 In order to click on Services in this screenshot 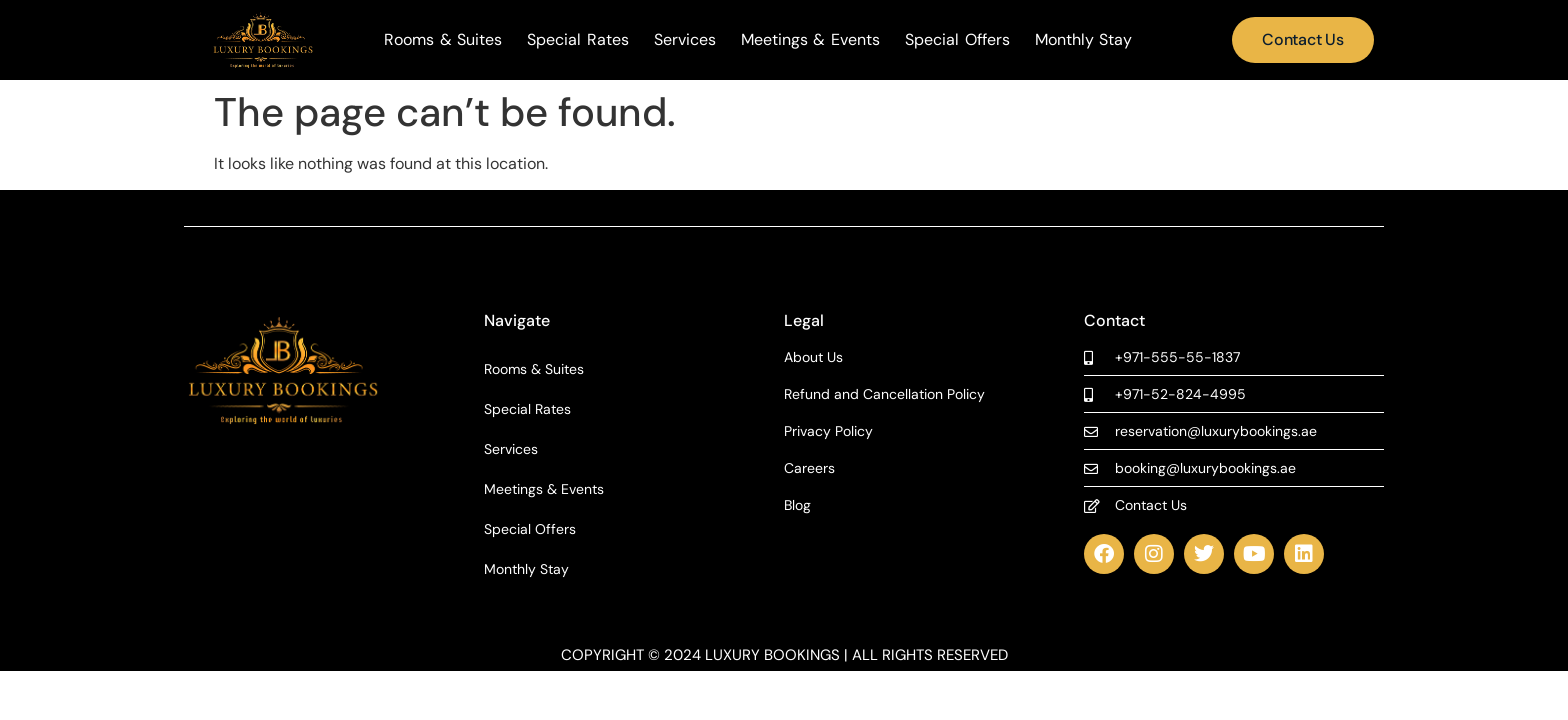, I will do `click(685, 40)`.